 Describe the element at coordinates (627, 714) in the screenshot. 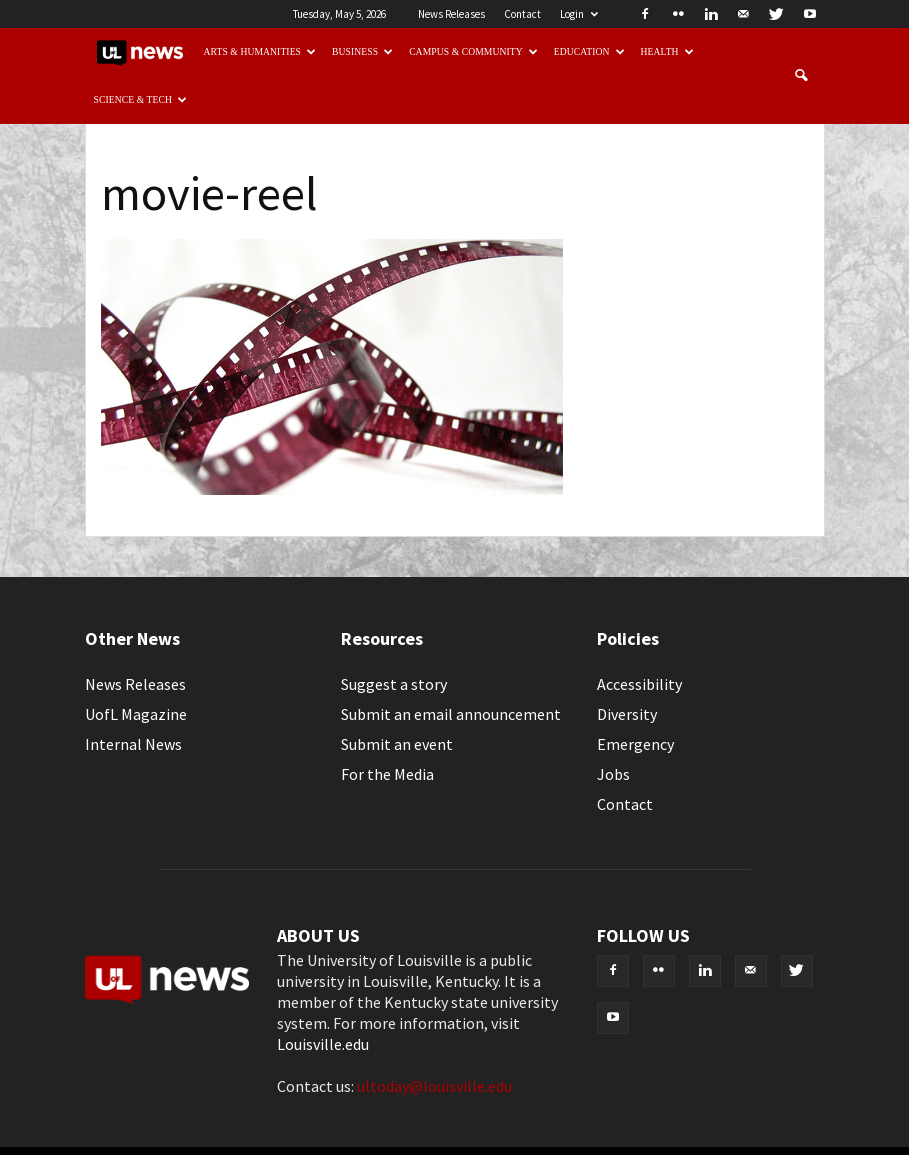

I see `Diversity` at that location.